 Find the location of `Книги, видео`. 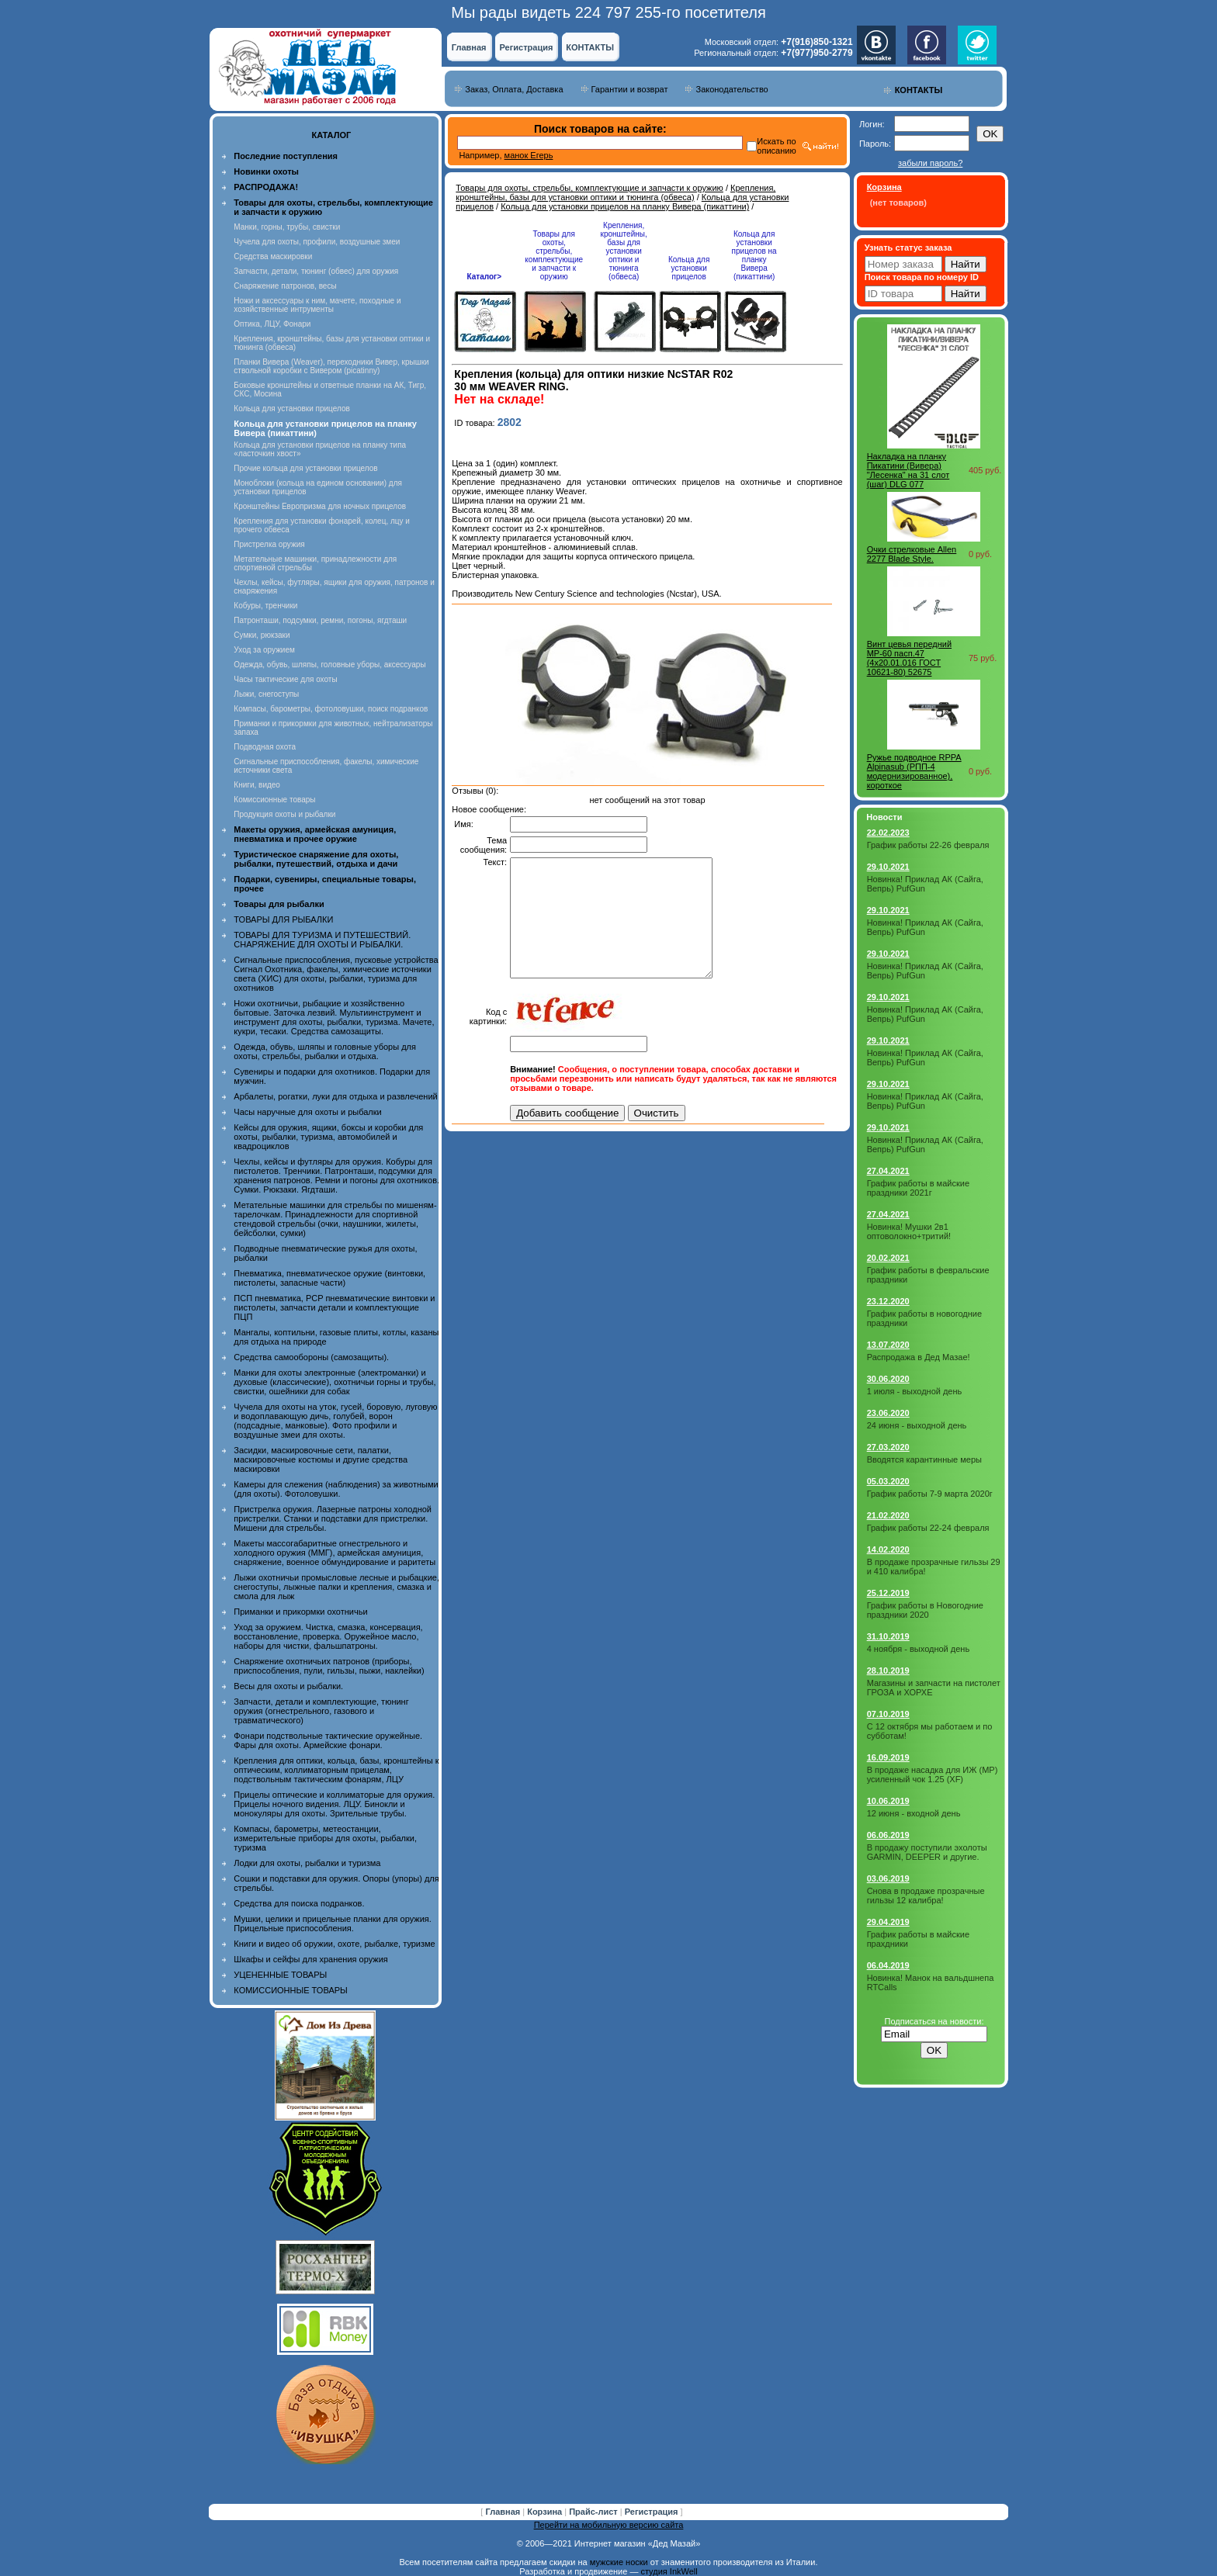

Книги, видео is located at coordinates (257, 785).